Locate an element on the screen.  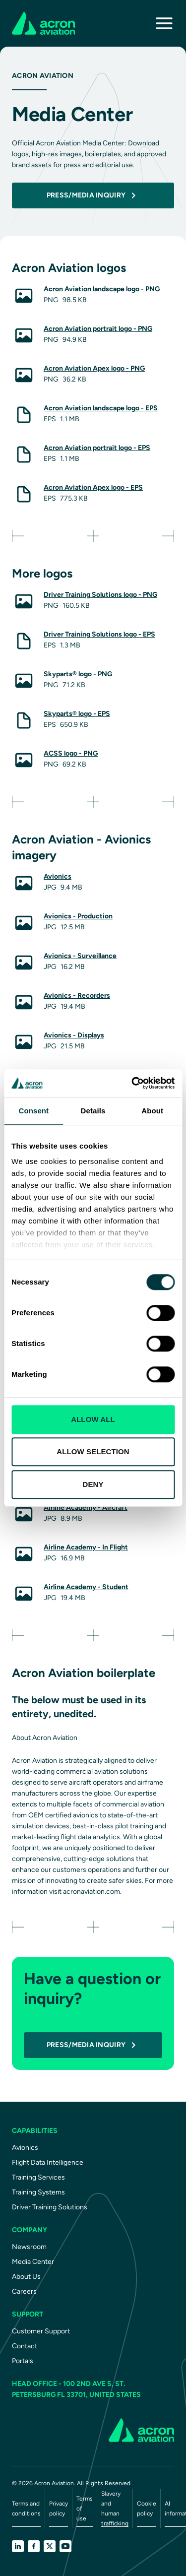
[Toggle navigation] is located at coordinates (164, 23).